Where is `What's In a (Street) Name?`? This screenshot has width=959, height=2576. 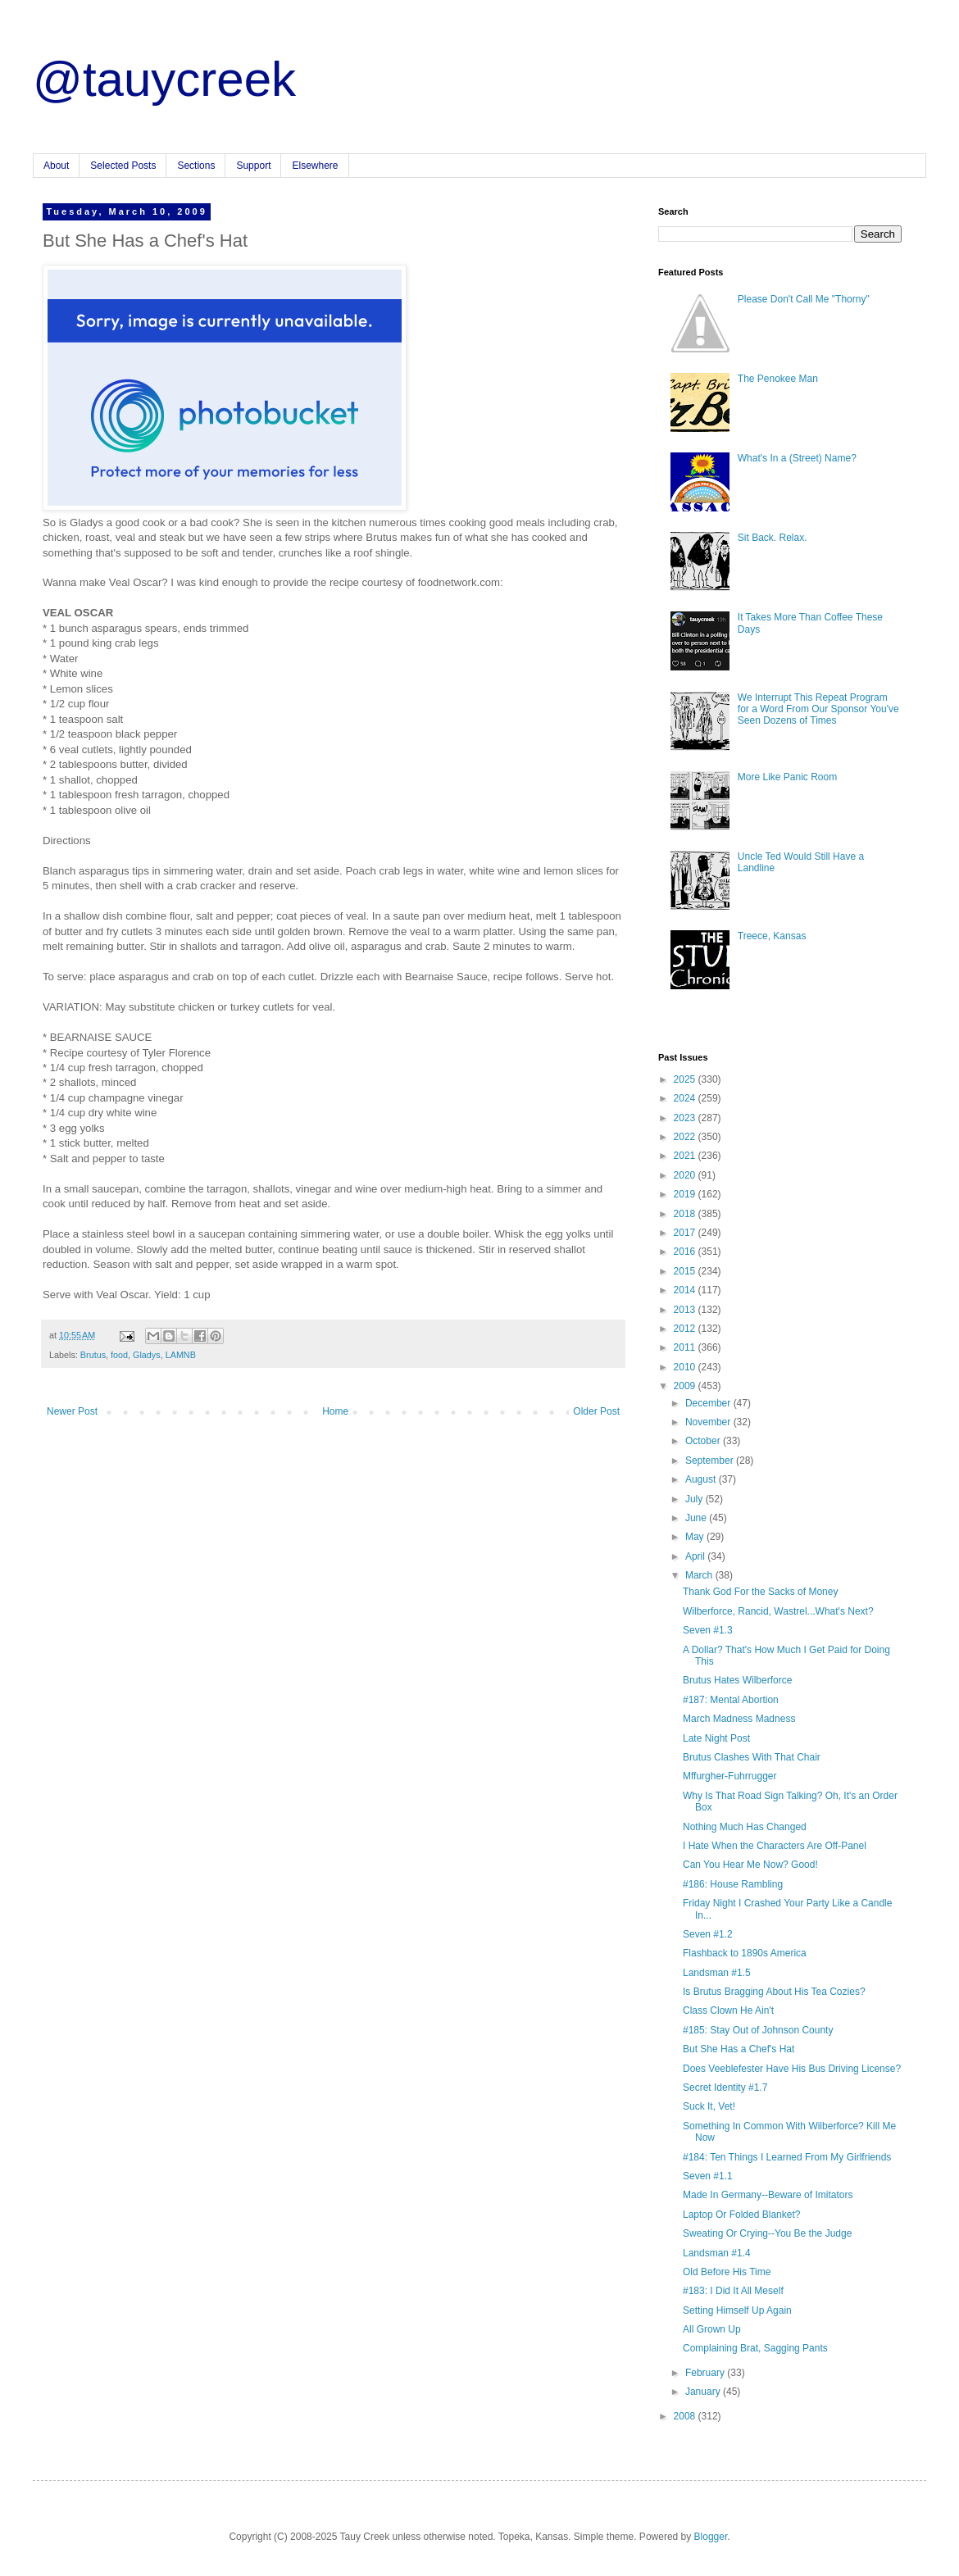
What's In a (Street) Name? is located at coordinates (797, 458).